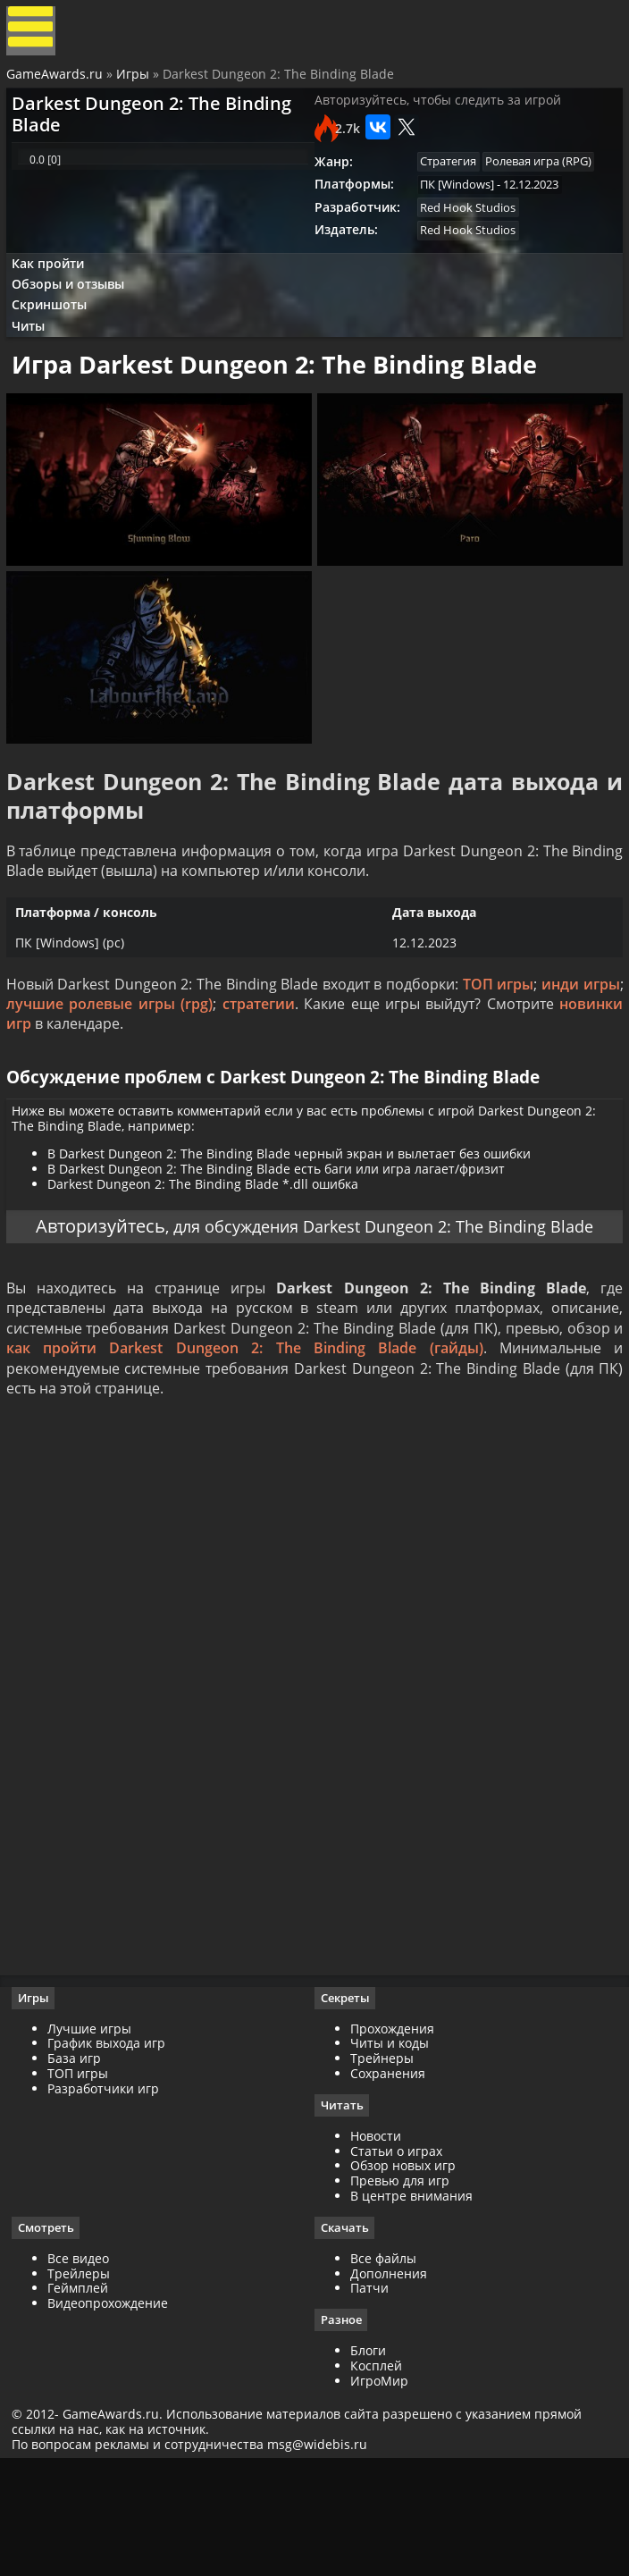 The image size is (629, 2576). Describe the element at coordinates (85, 2384) in the screenshot. I see `Трейлеры` at that location.